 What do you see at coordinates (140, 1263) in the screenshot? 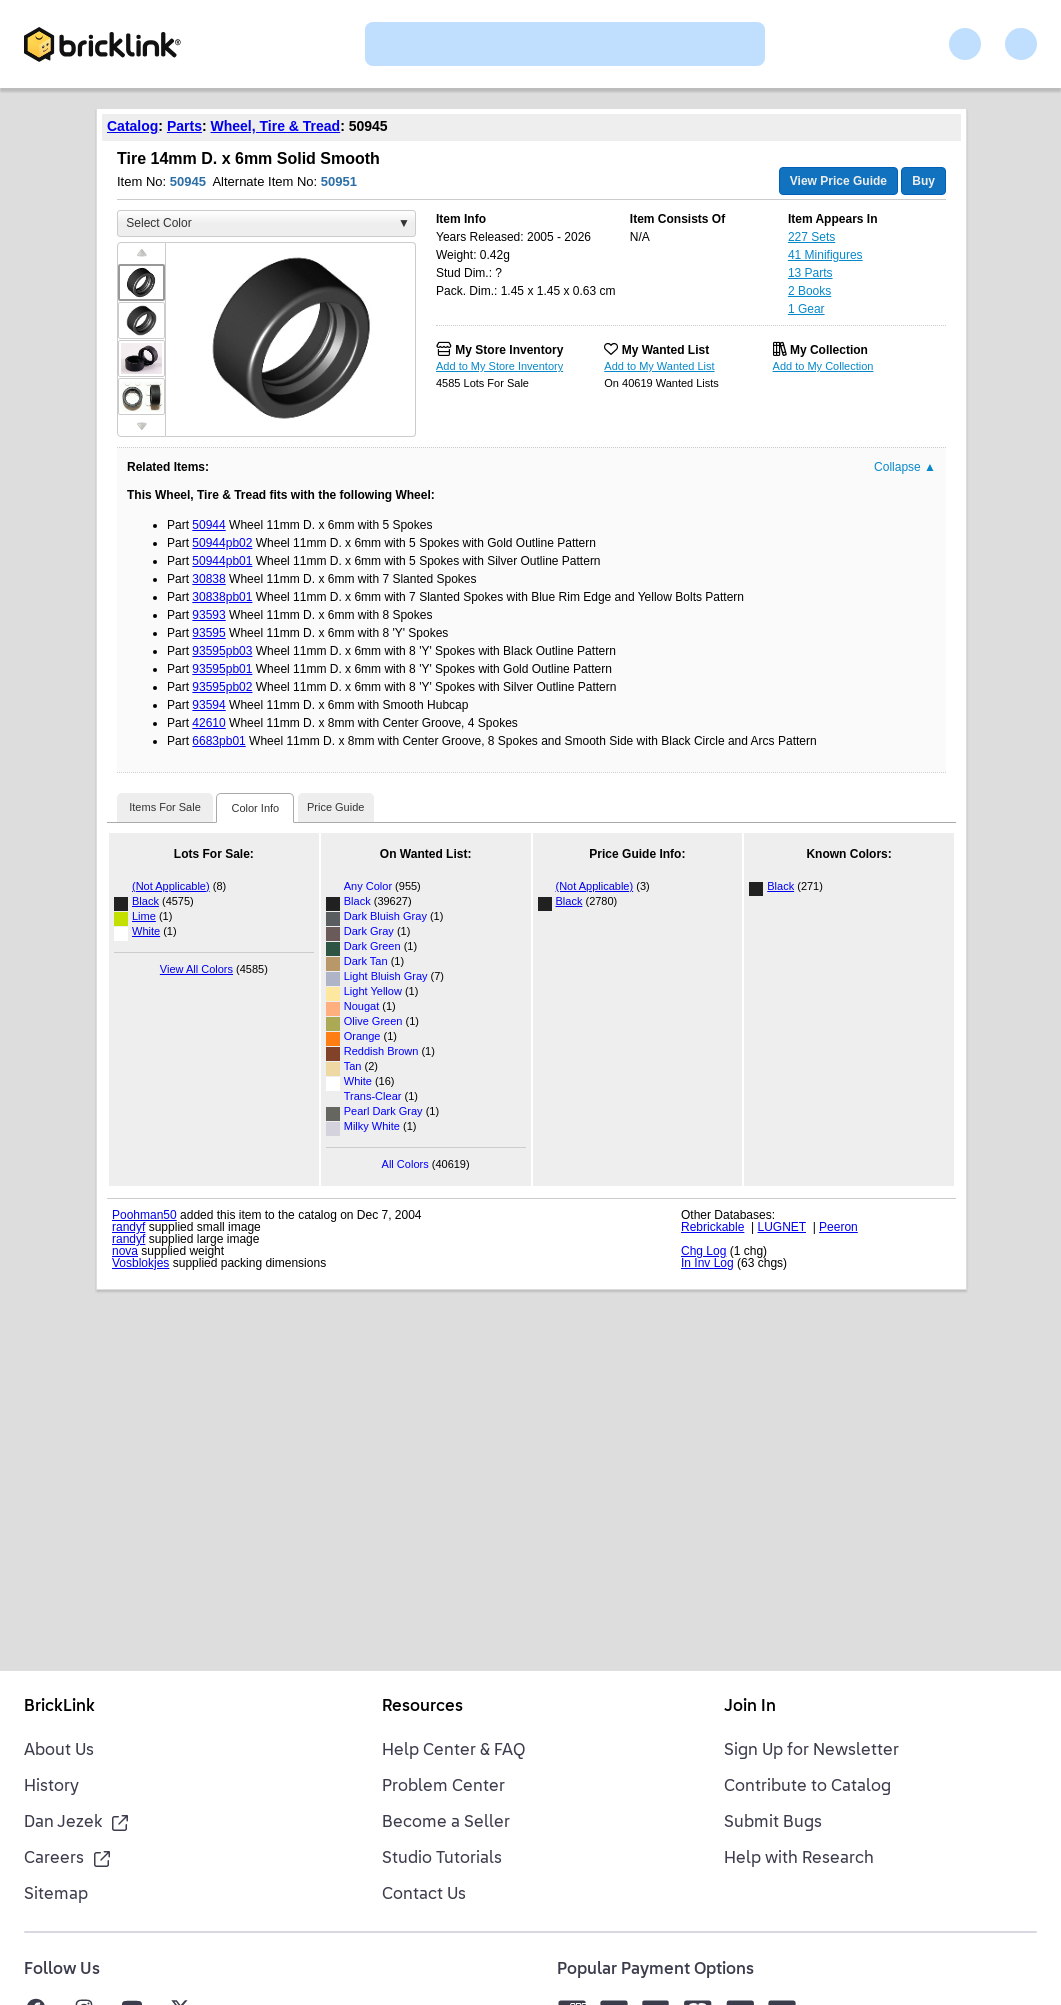
I see `Vosblokjes` at bounding box center [140, 1263].